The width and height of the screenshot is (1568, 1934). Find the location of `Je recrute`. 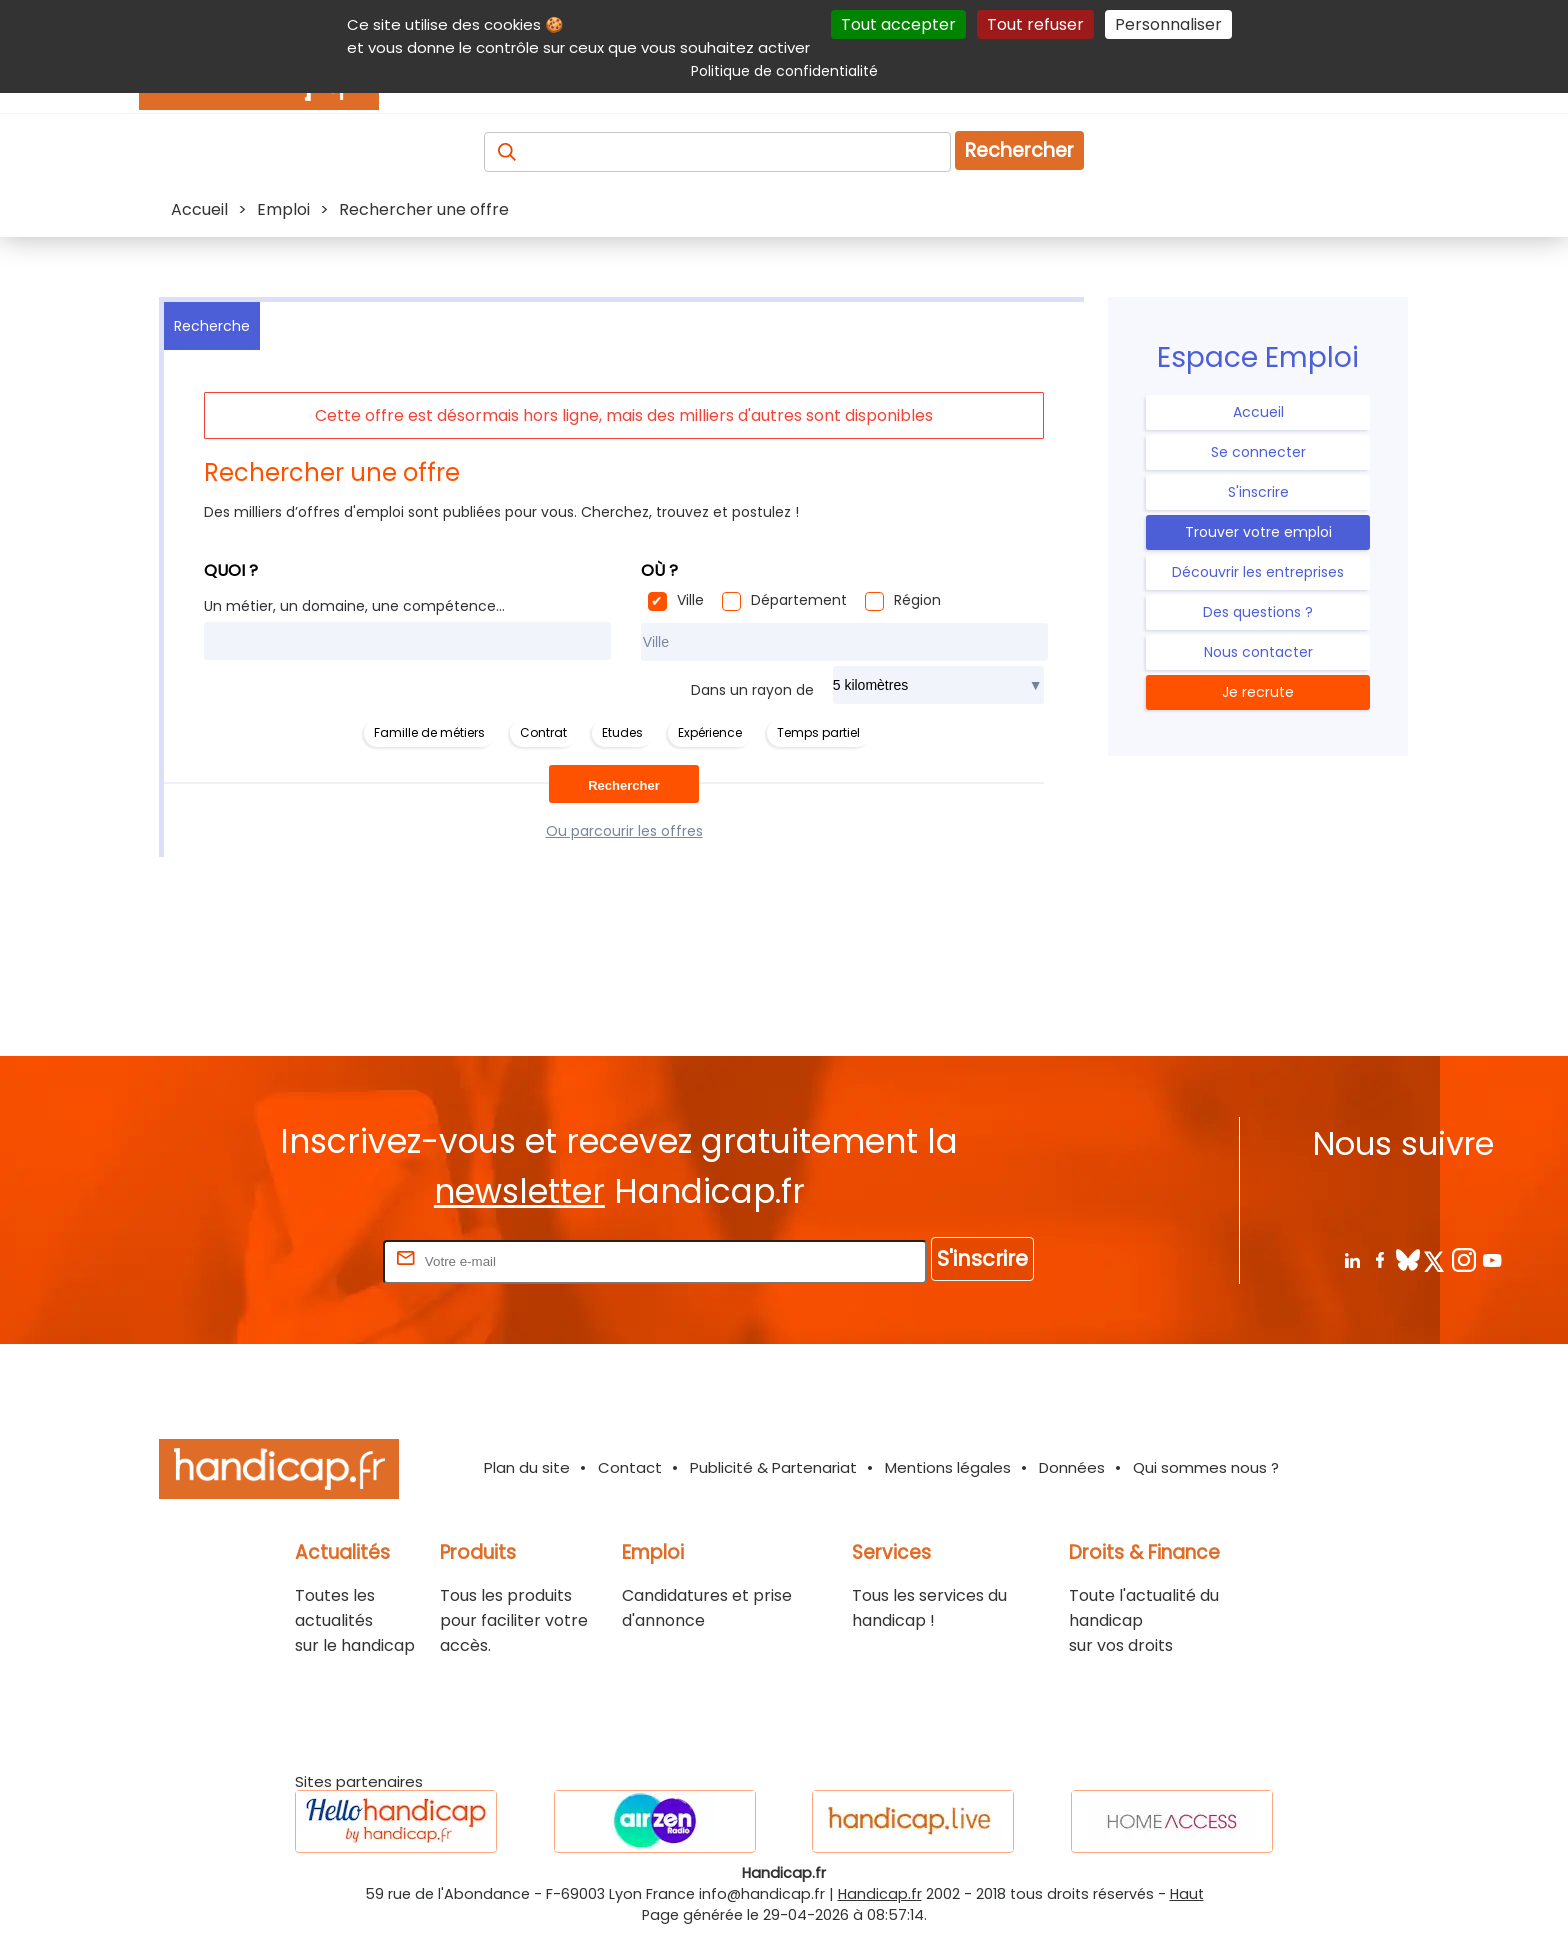

Je recrute is located at coordinates (1258, 692).